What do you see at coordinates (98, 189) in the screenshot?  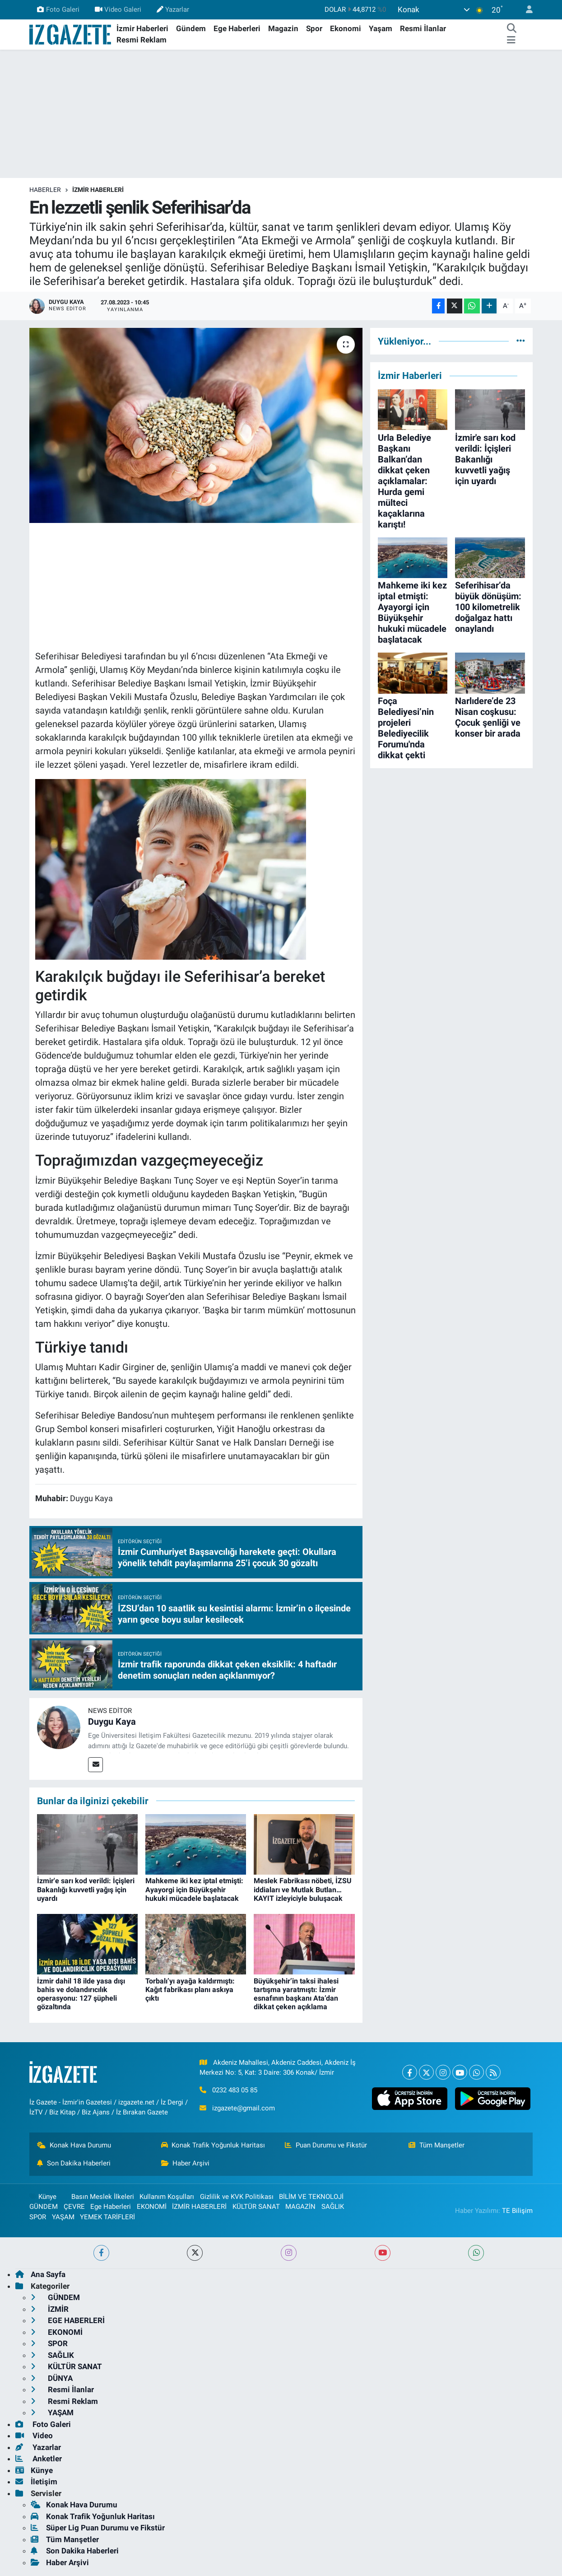 I see `İZMİR HABERLERİ` at bounding box center [98, 189].